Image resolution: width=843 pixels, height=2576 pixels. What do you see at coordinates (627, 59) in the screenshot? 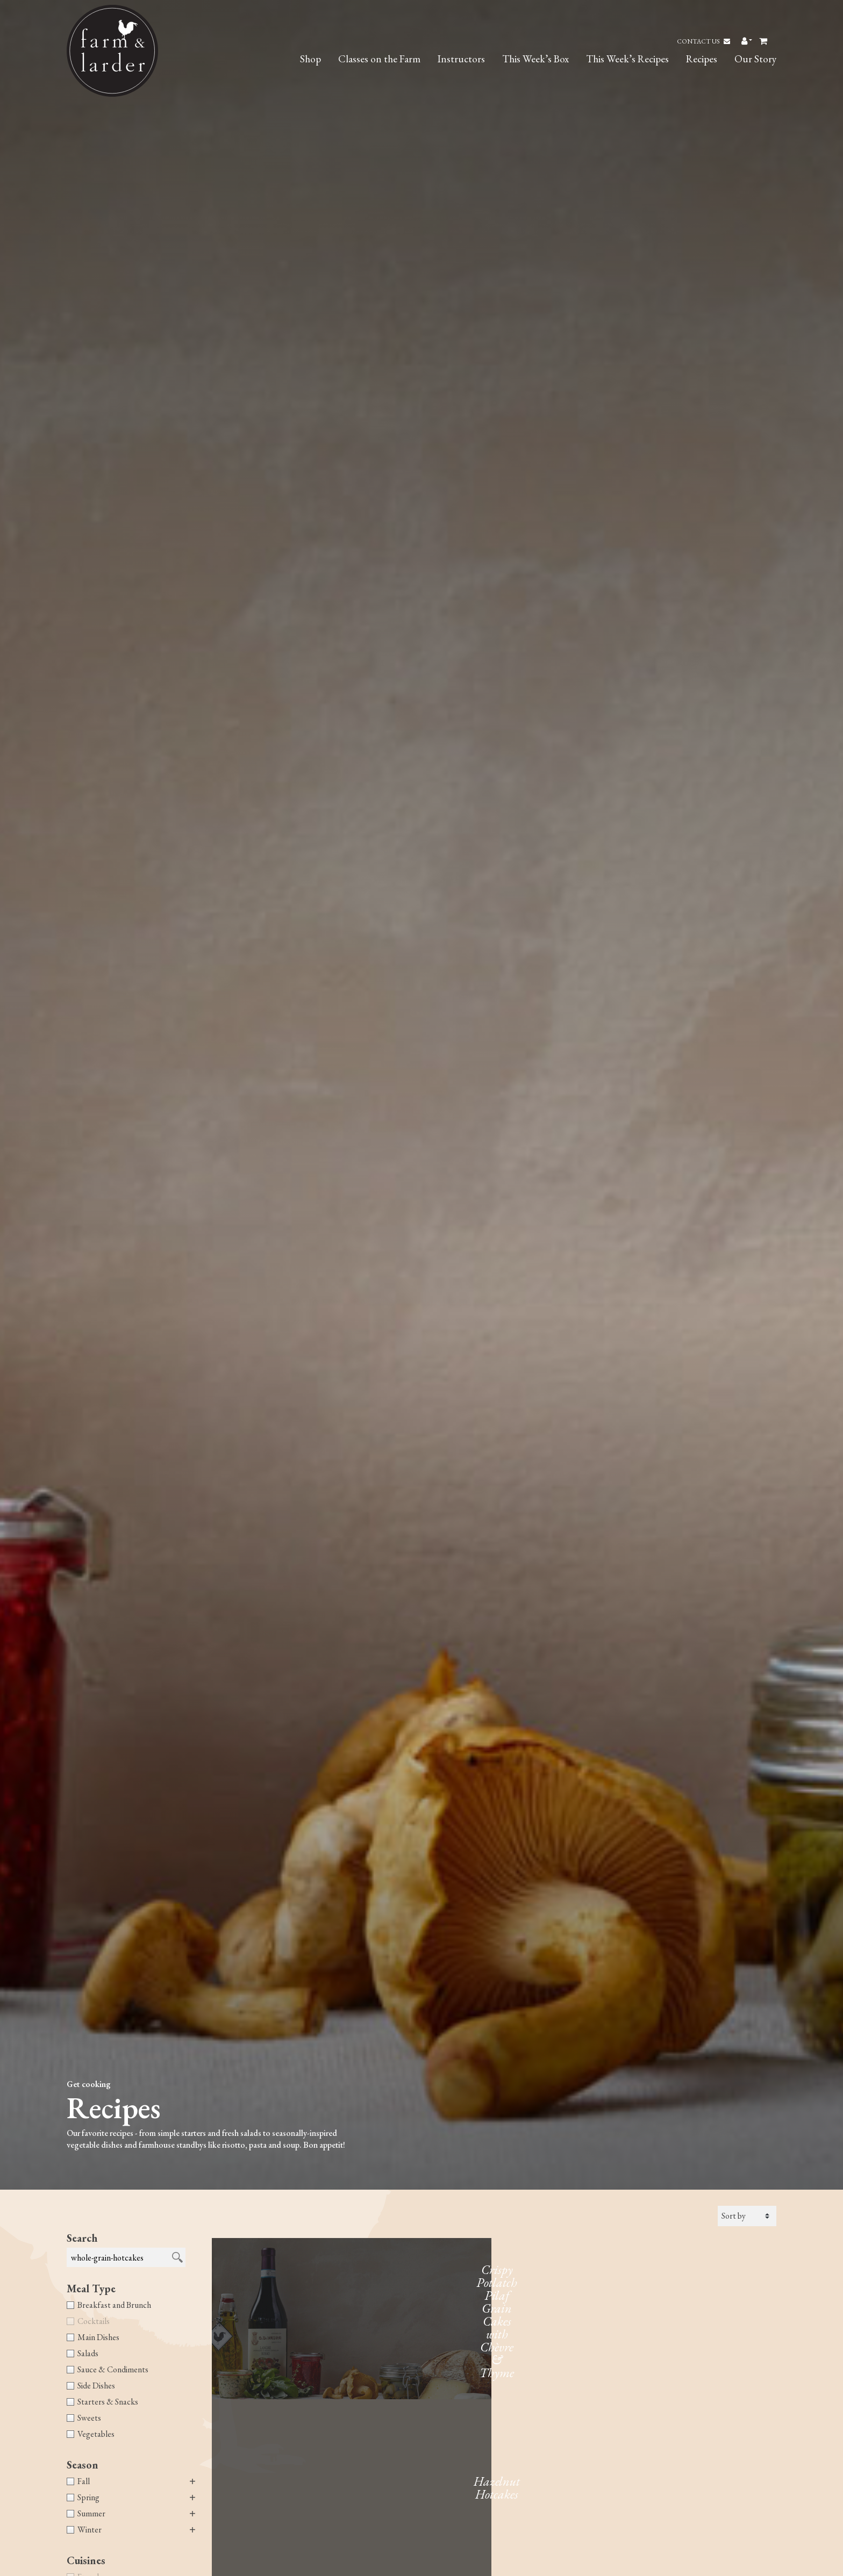
I see `This Week’s Recipes` at bounding box center [627, 59].